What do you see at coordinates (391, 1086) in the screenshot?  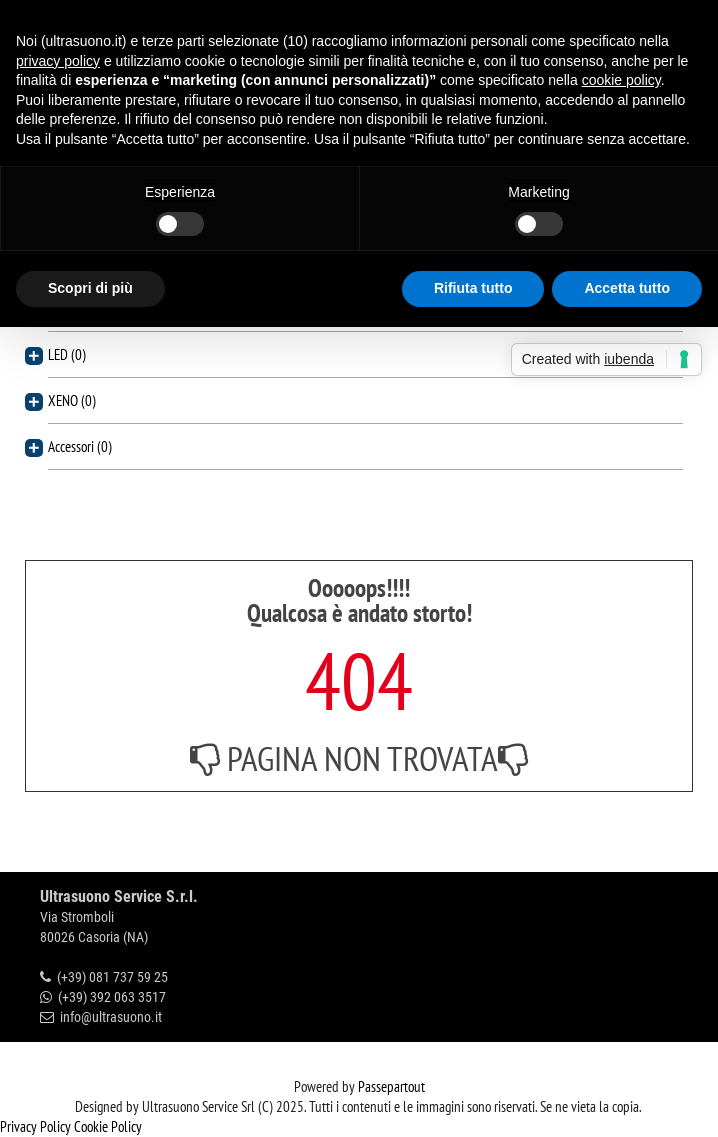 I see `Passepartout [passepartout-credtis-link]` at bounding box center [391, 1086].